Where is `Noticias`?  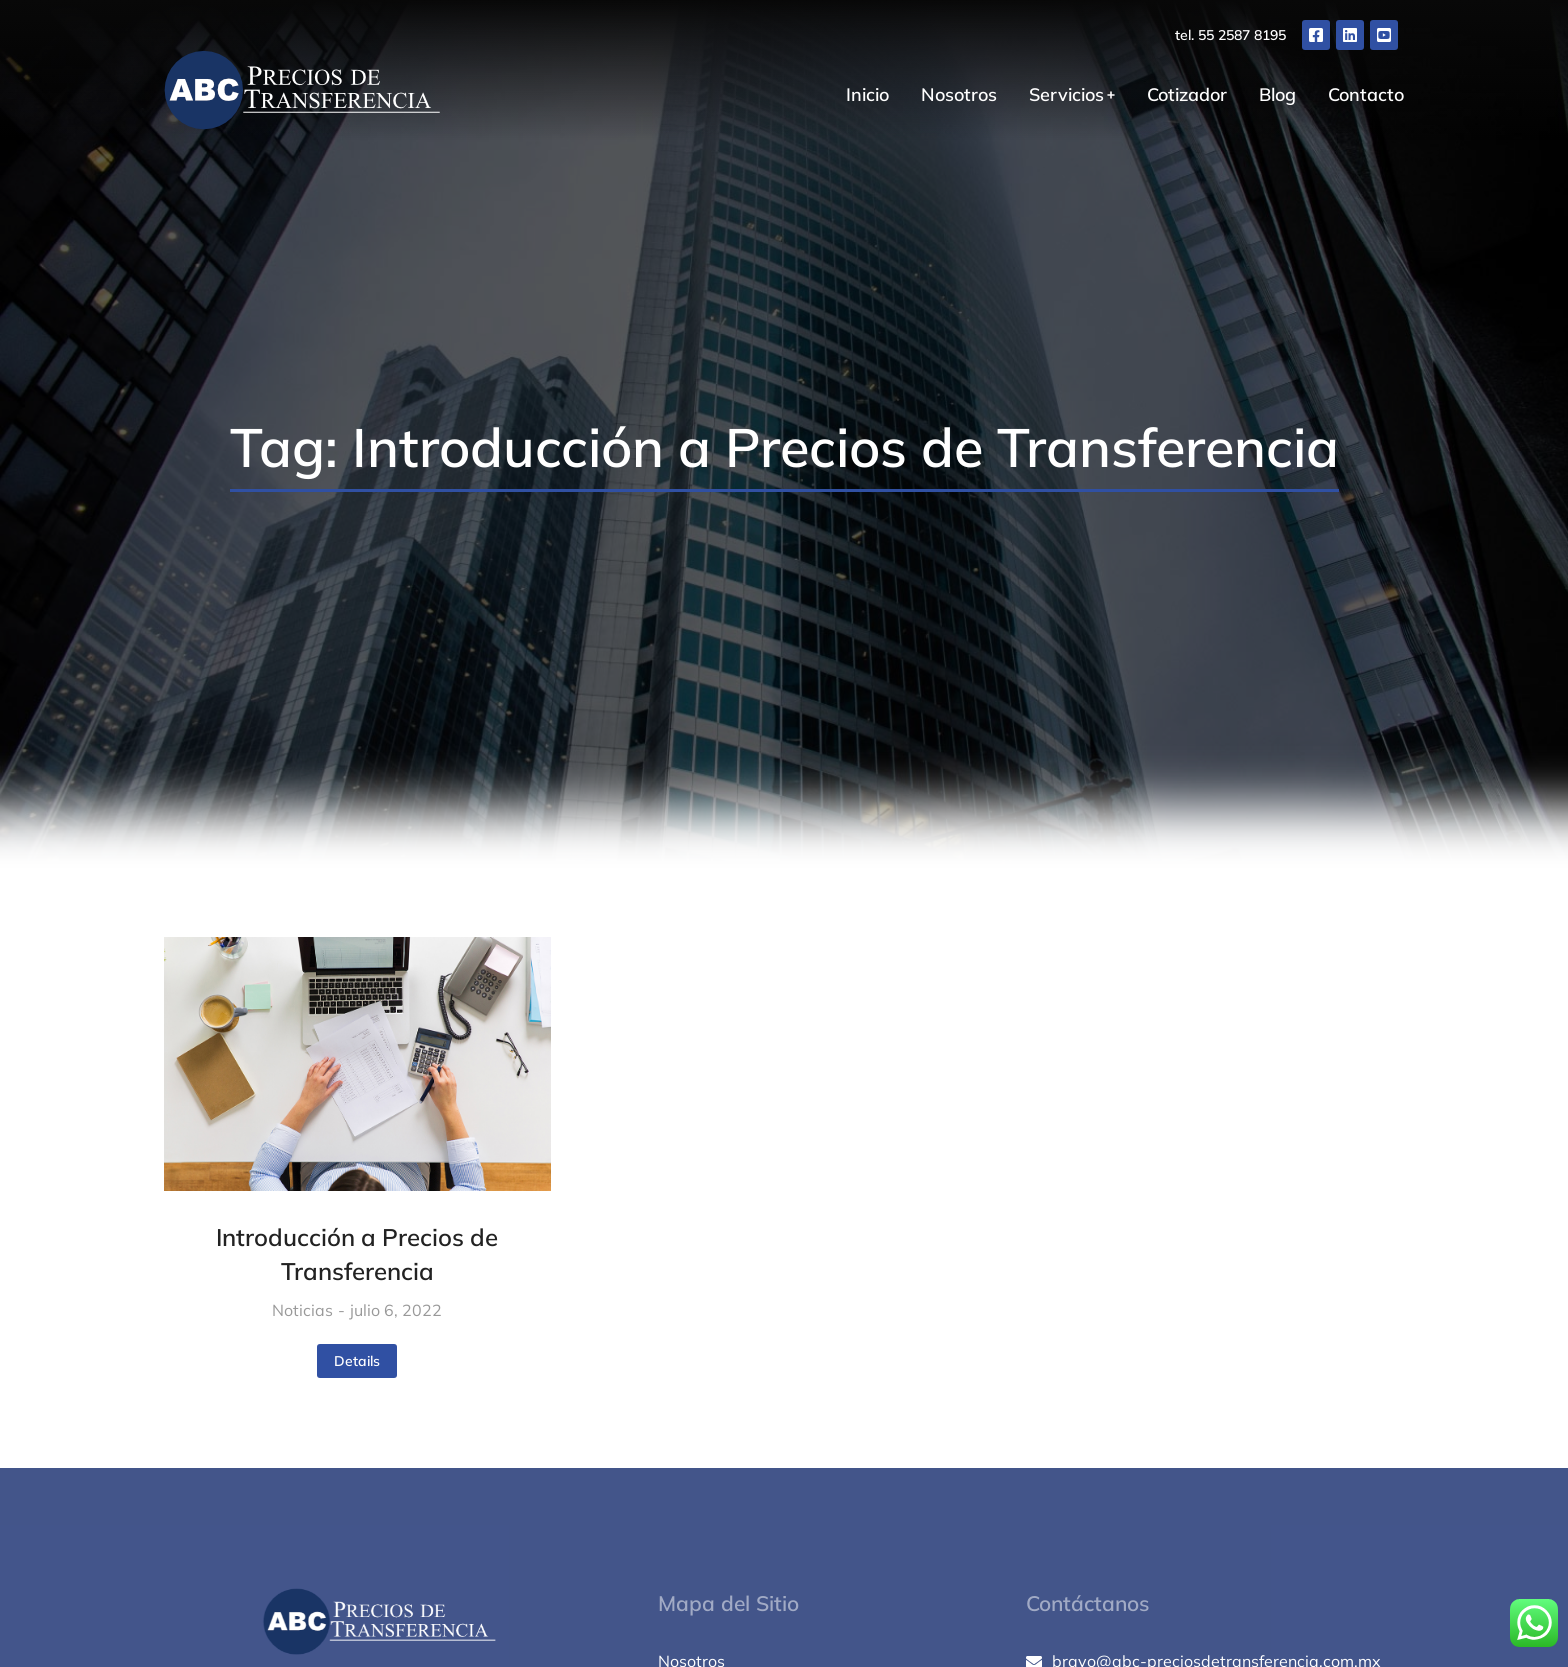 Noticias is located at coordinates (302, 1310).